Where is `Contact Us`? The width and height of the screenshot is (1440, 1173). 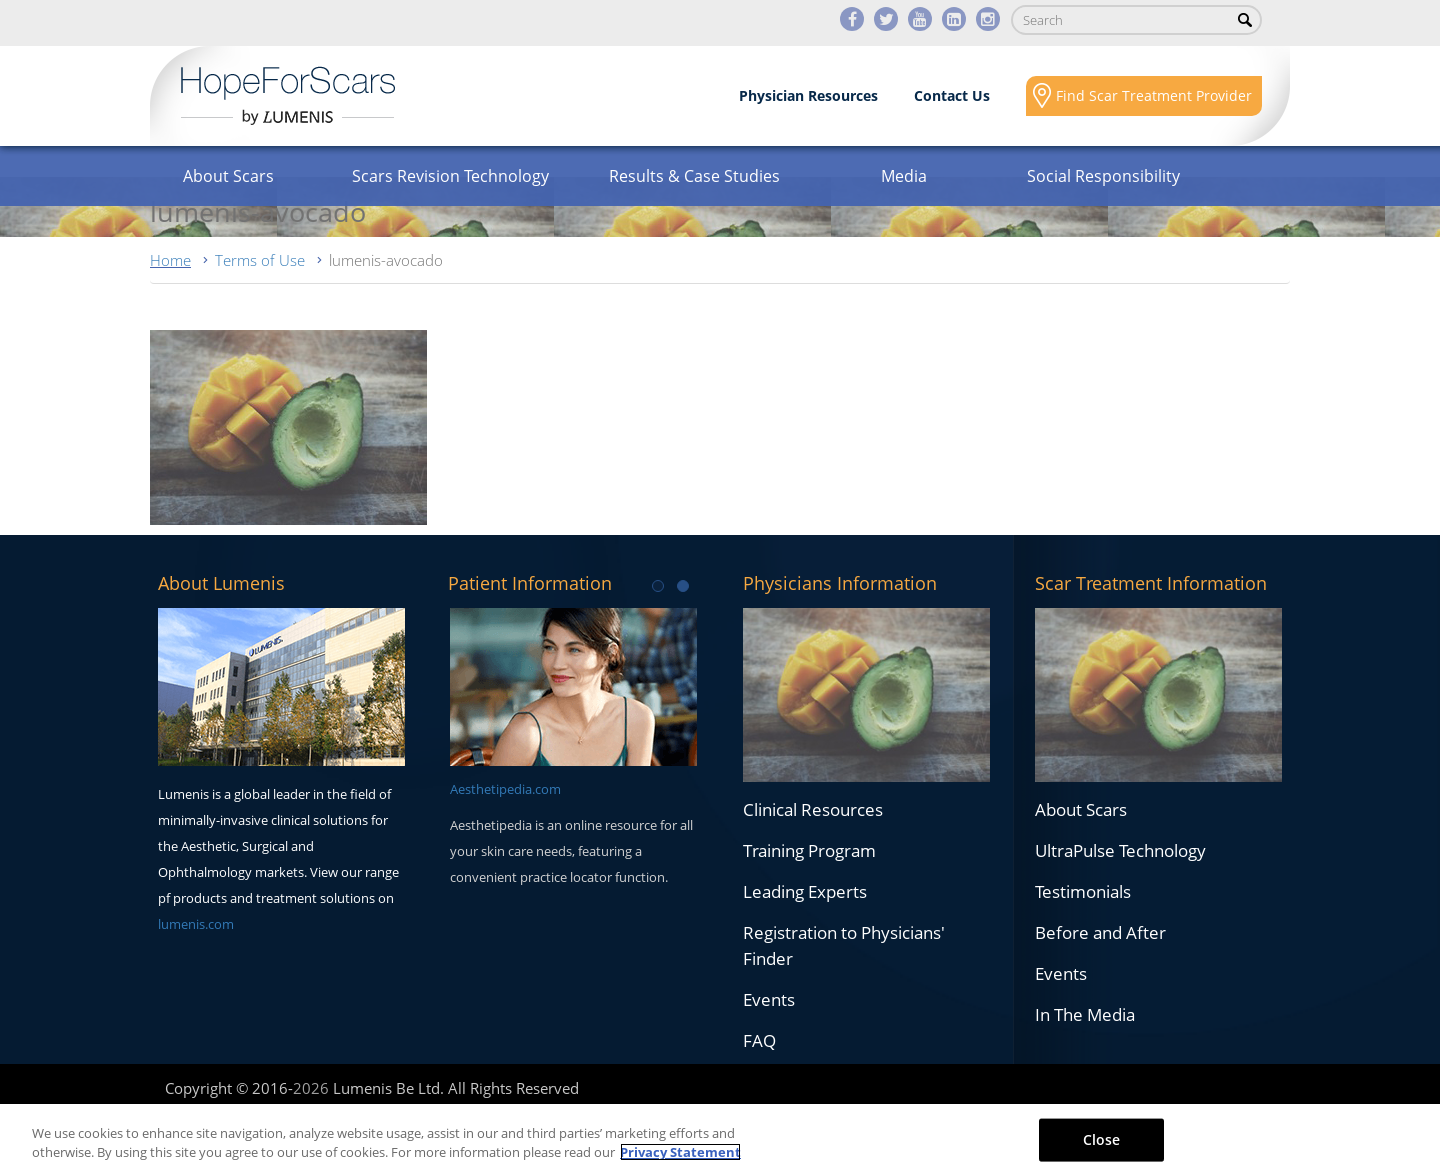 Contact Us is located at coordinates (952, 95).